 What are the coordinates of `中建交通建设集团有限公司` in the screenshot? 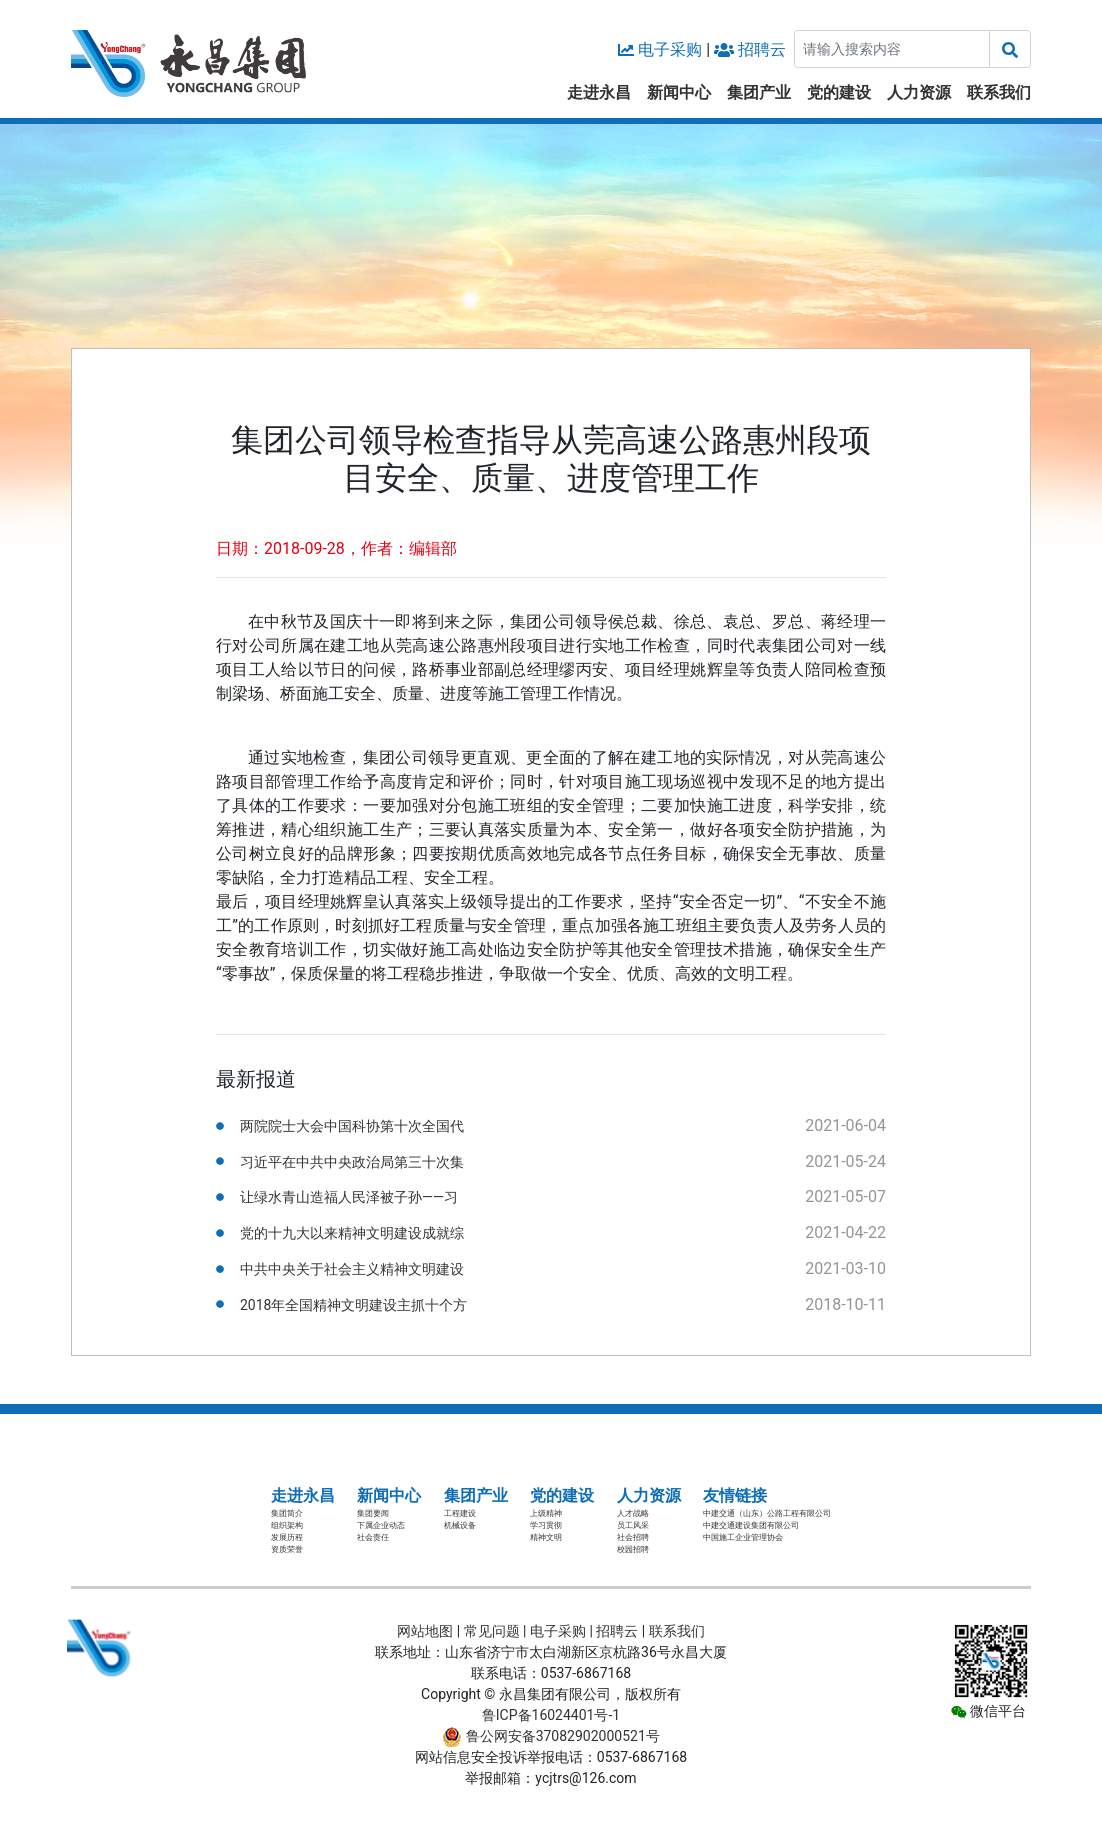 It's located at (751, 1525).